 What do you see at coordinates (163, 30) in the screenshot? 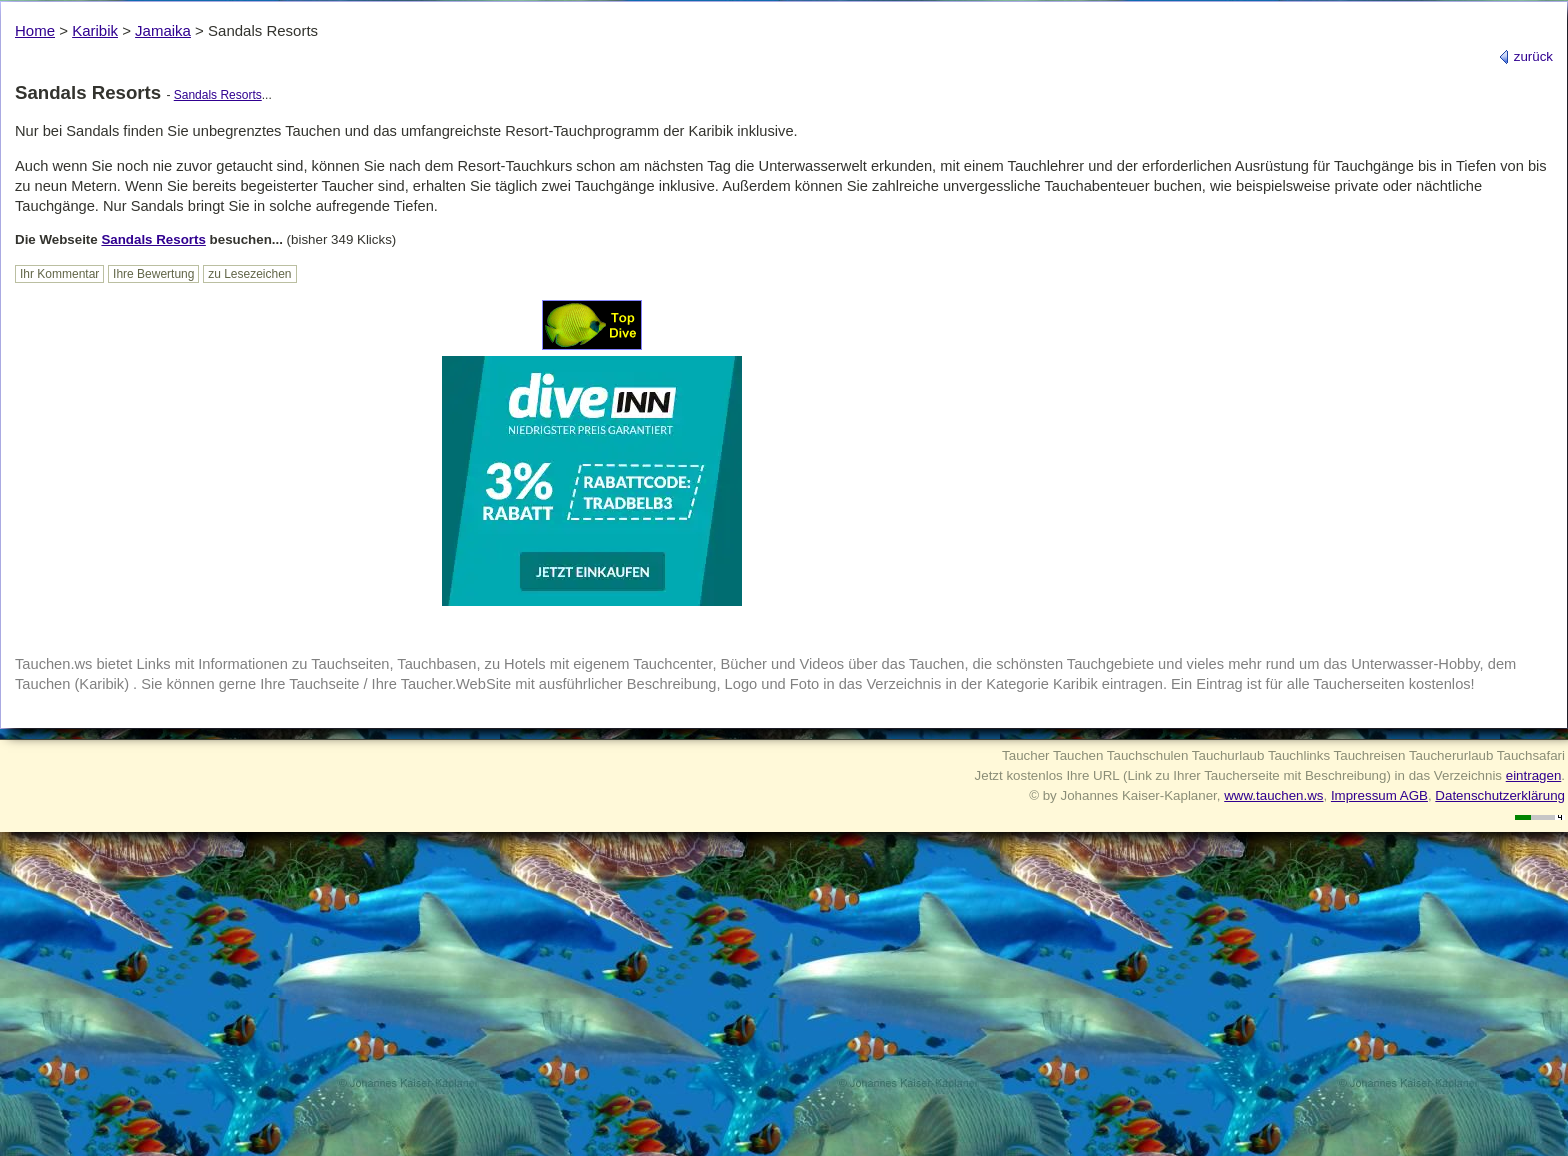
I see `Jamaika` at bounding box center [163, 30].